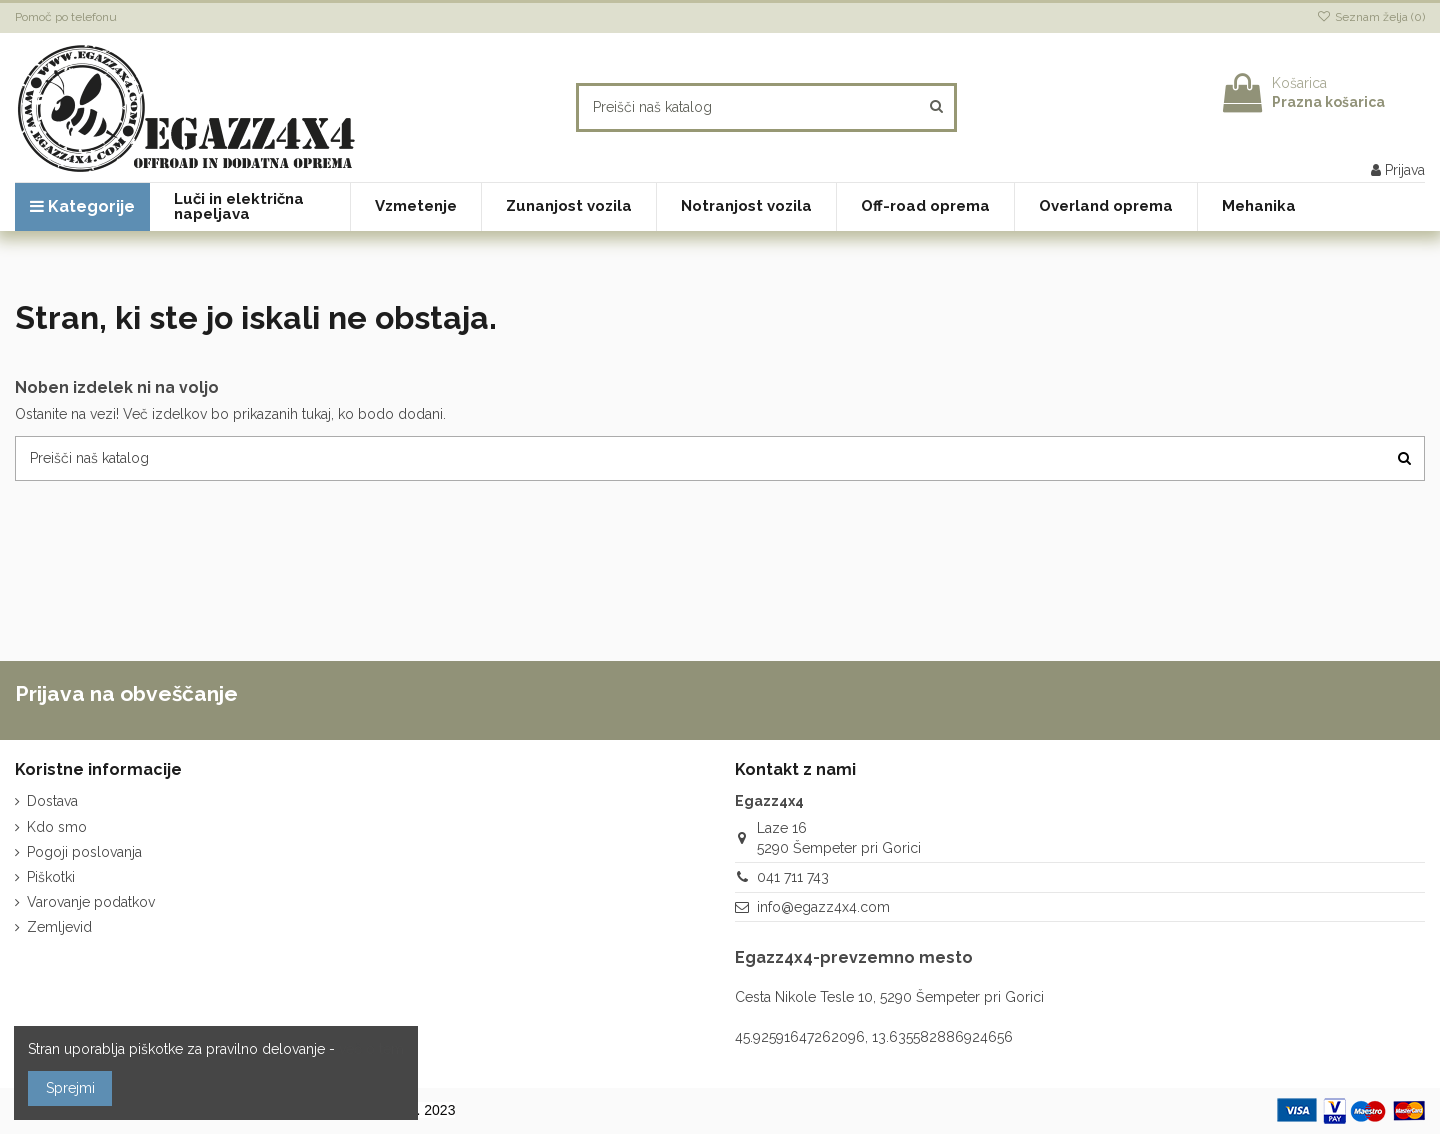 The image size is (1440, 1134). What do you see at coordinates (70, 1088) in the screenshot?
I see `Sprejmi` at bounding box center [70, 1088].